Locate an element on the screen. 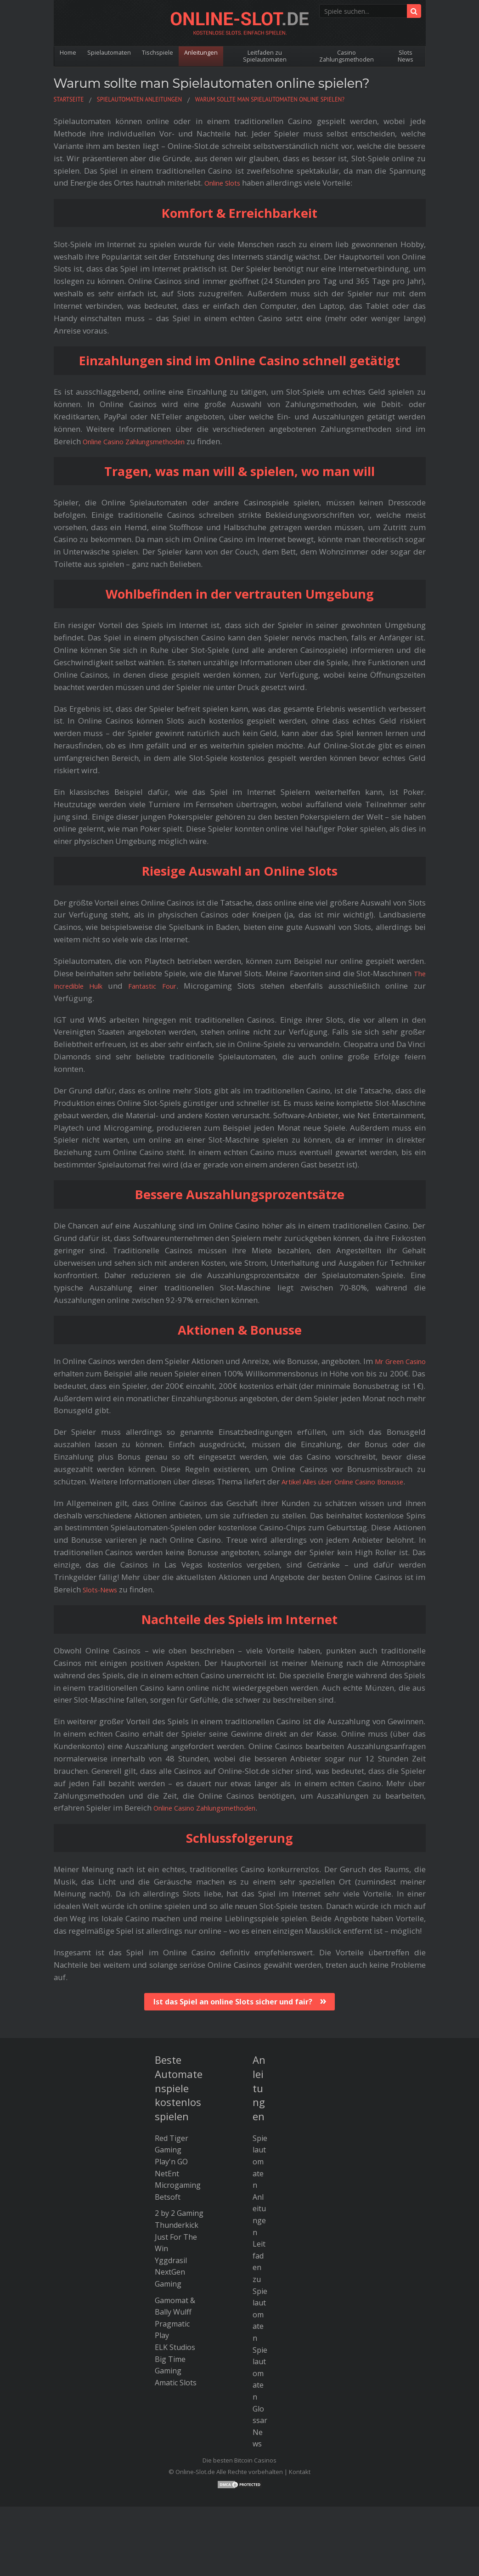  Play'n GO is located at coordinates (171, 2174).